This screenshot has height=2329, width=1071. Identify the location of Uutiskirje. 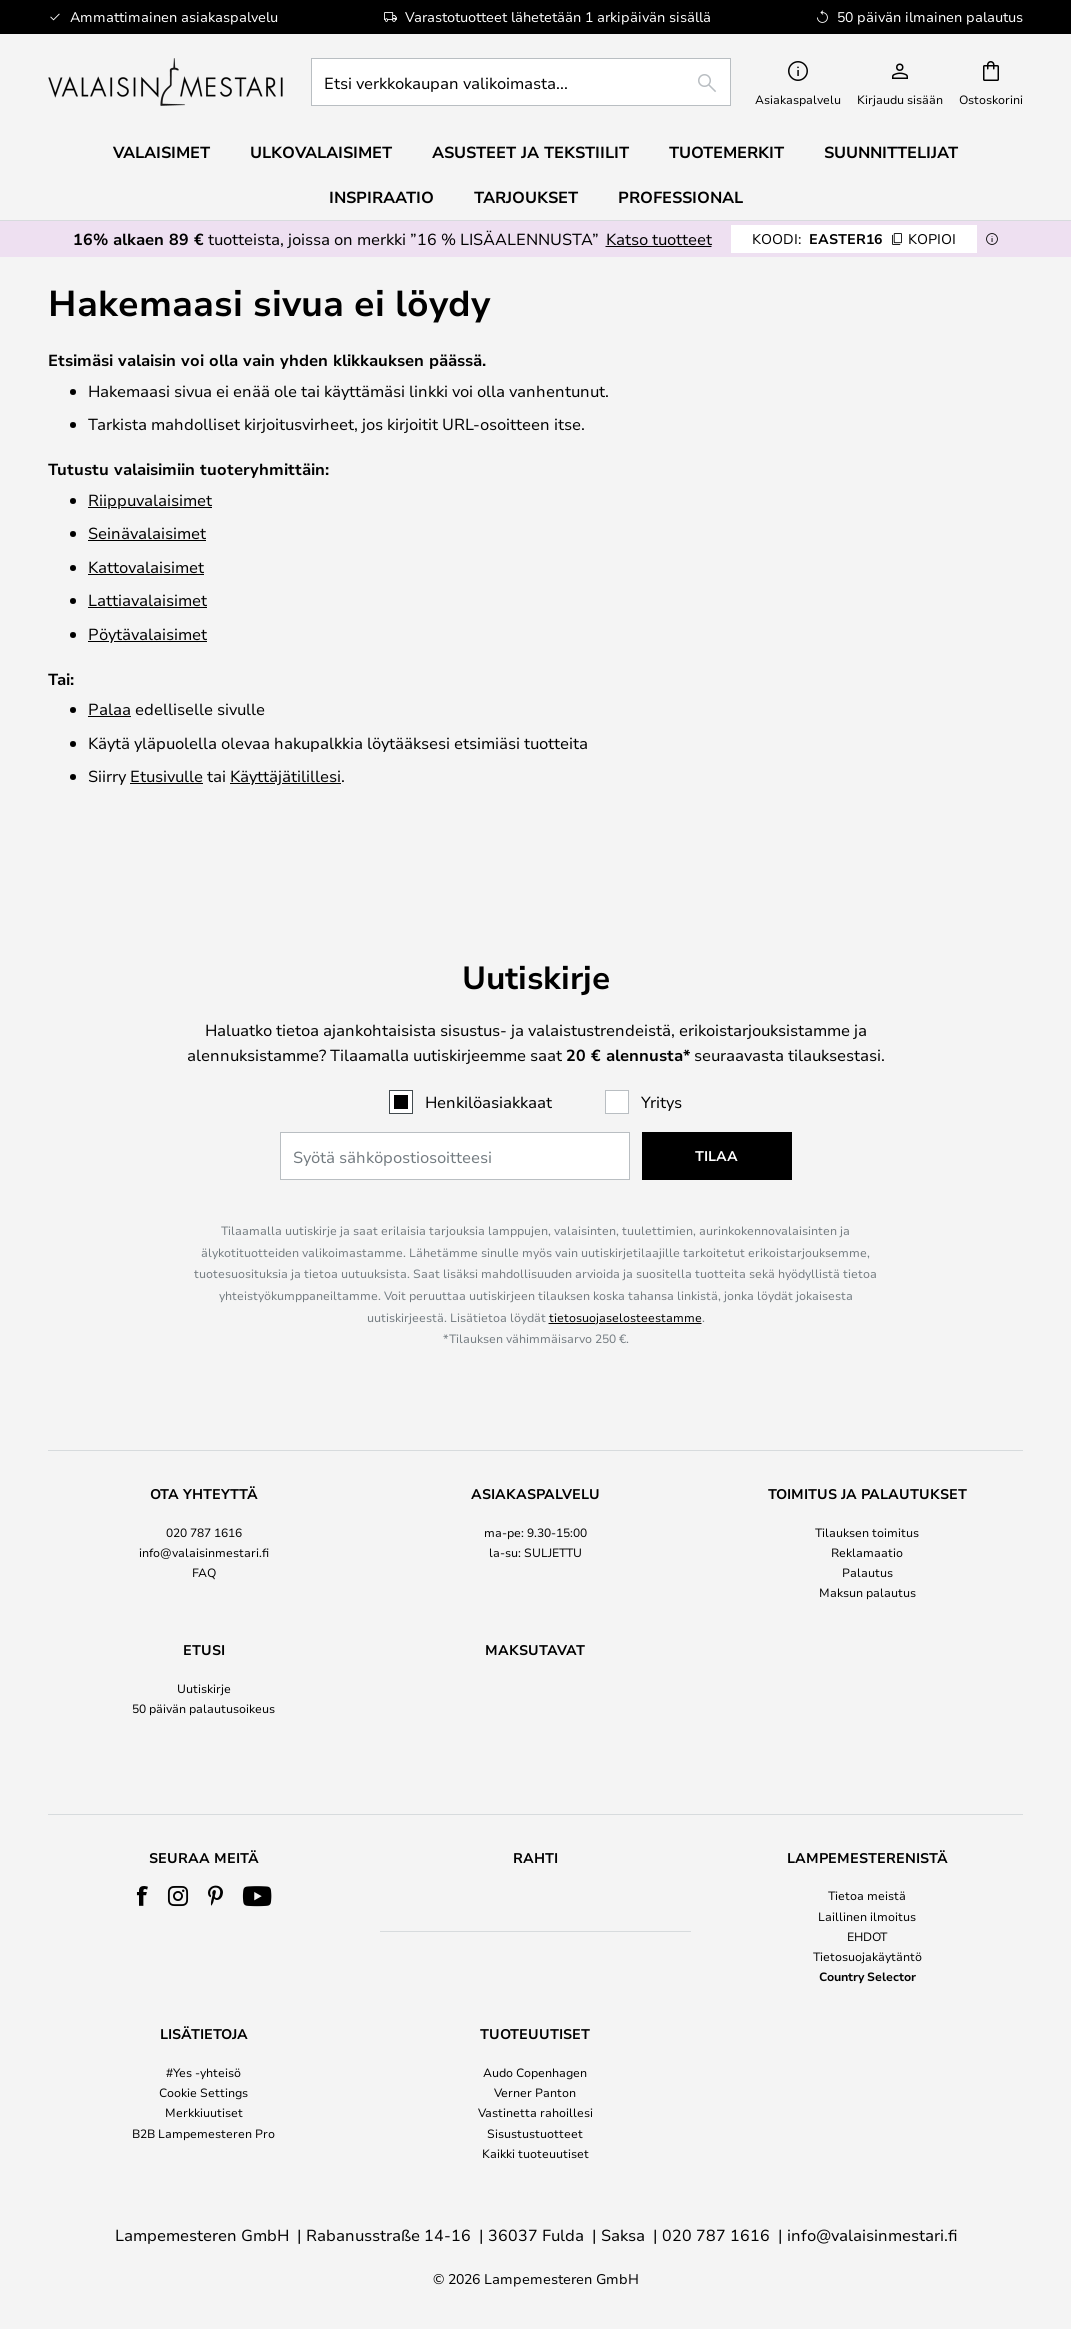
(204, 1651).